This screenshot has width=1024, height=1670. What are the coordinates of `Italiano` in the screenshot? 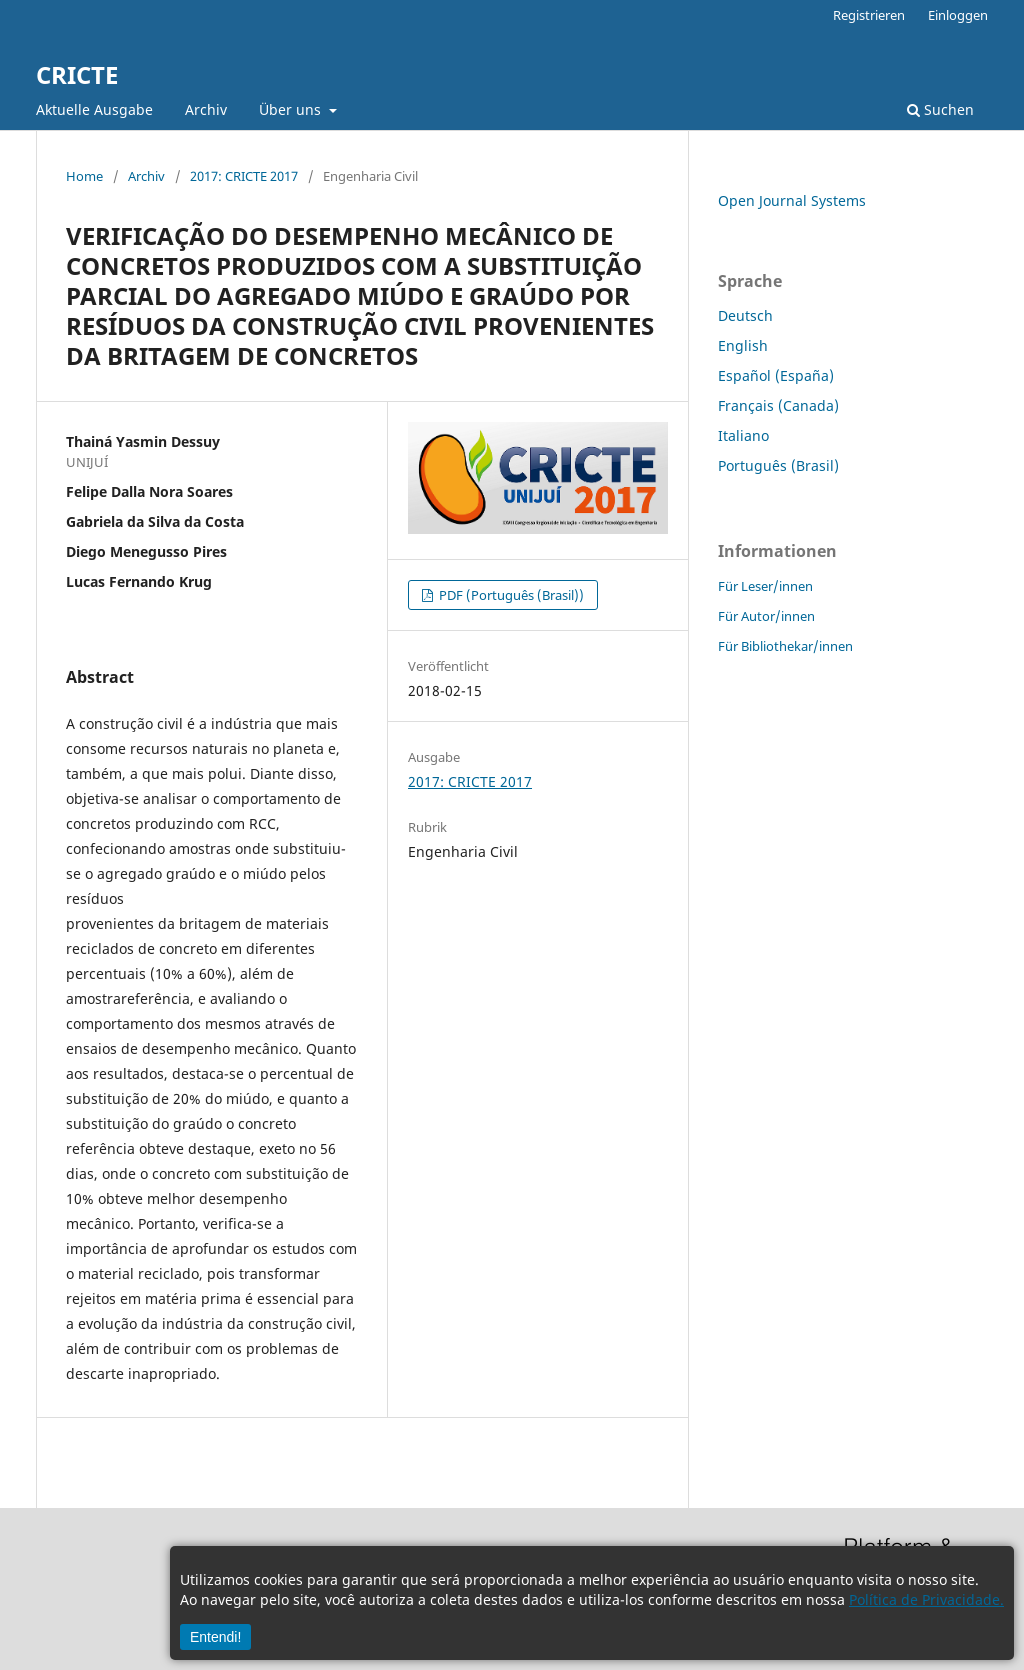 It's located at (743, 435).